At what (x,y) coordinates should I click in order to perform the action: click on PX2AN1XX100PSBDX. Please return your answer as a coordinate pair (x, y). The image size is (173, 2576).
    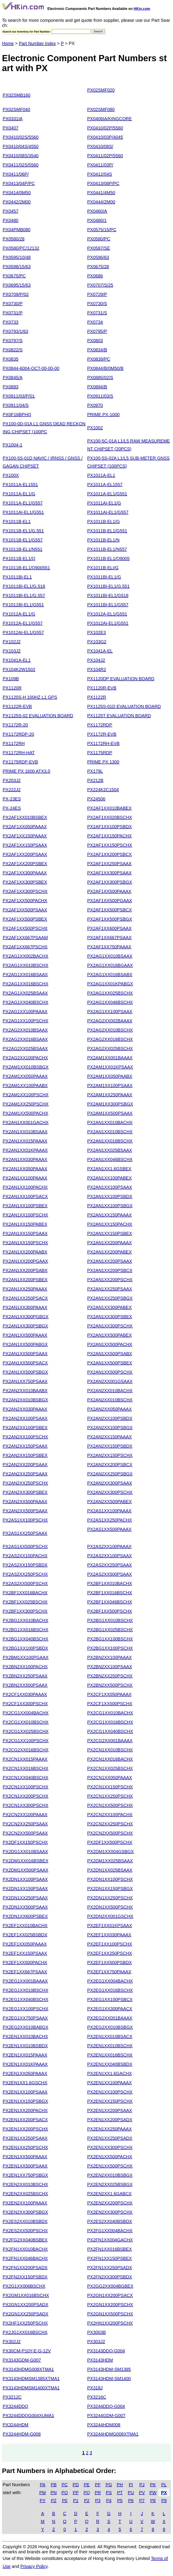
    Looking at the image, I should click on (109, 1196).